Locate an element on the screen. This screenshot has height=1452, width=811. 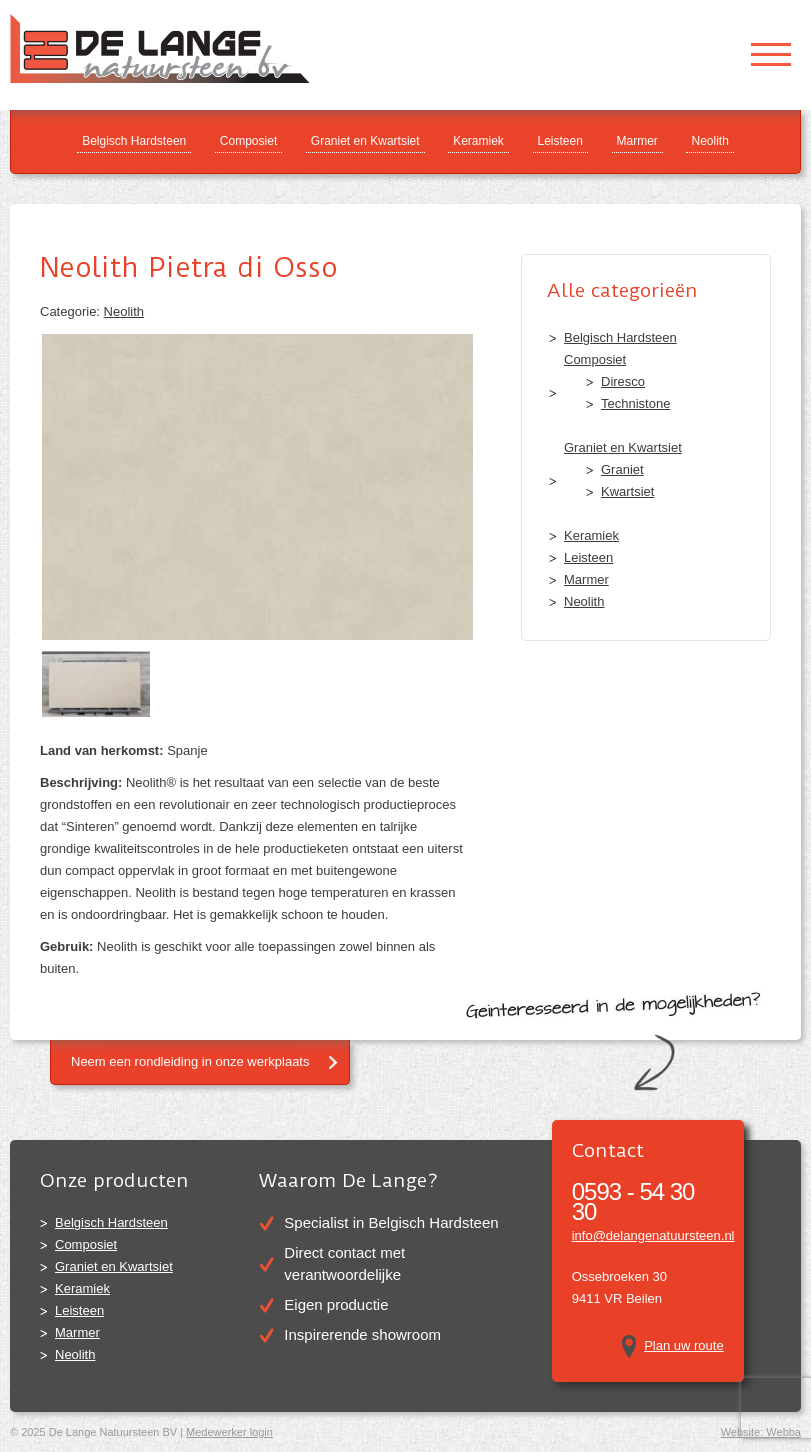
Keramiek is located at coordinates (478, 141).